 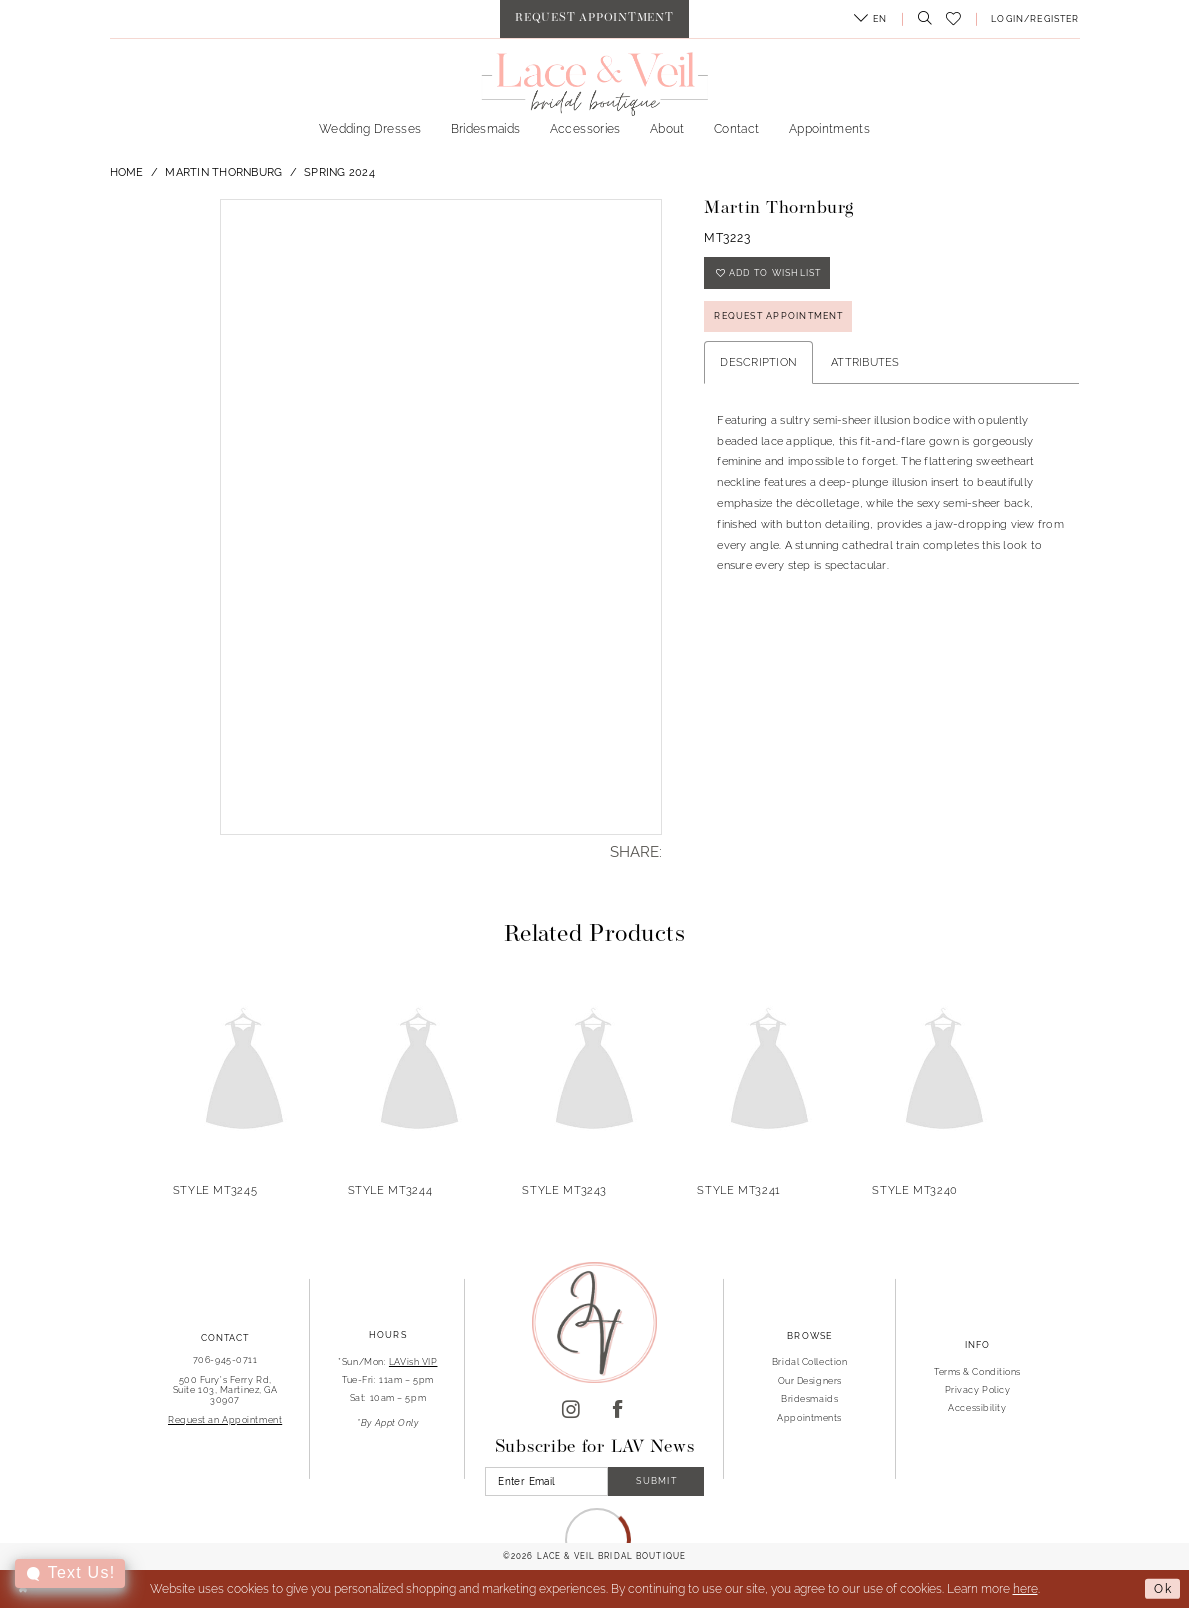 What do you see at coordinates (127, 172) in the screenshot?
I see `Home` at bounding box center [127, 172].